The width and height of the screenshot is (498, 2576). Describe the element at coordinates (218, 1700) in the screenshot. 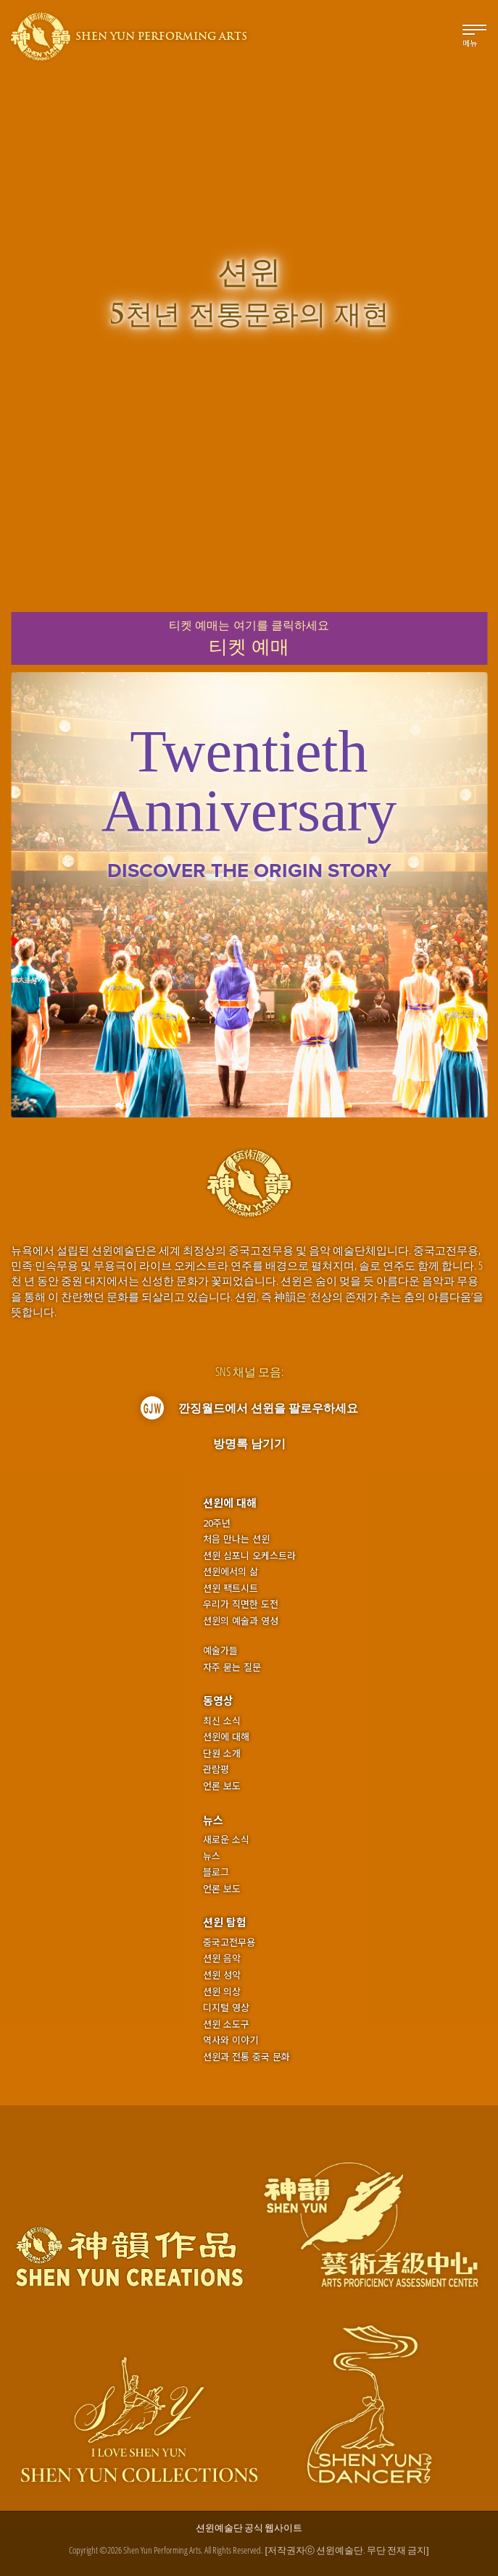

I see `동영상` at that location.